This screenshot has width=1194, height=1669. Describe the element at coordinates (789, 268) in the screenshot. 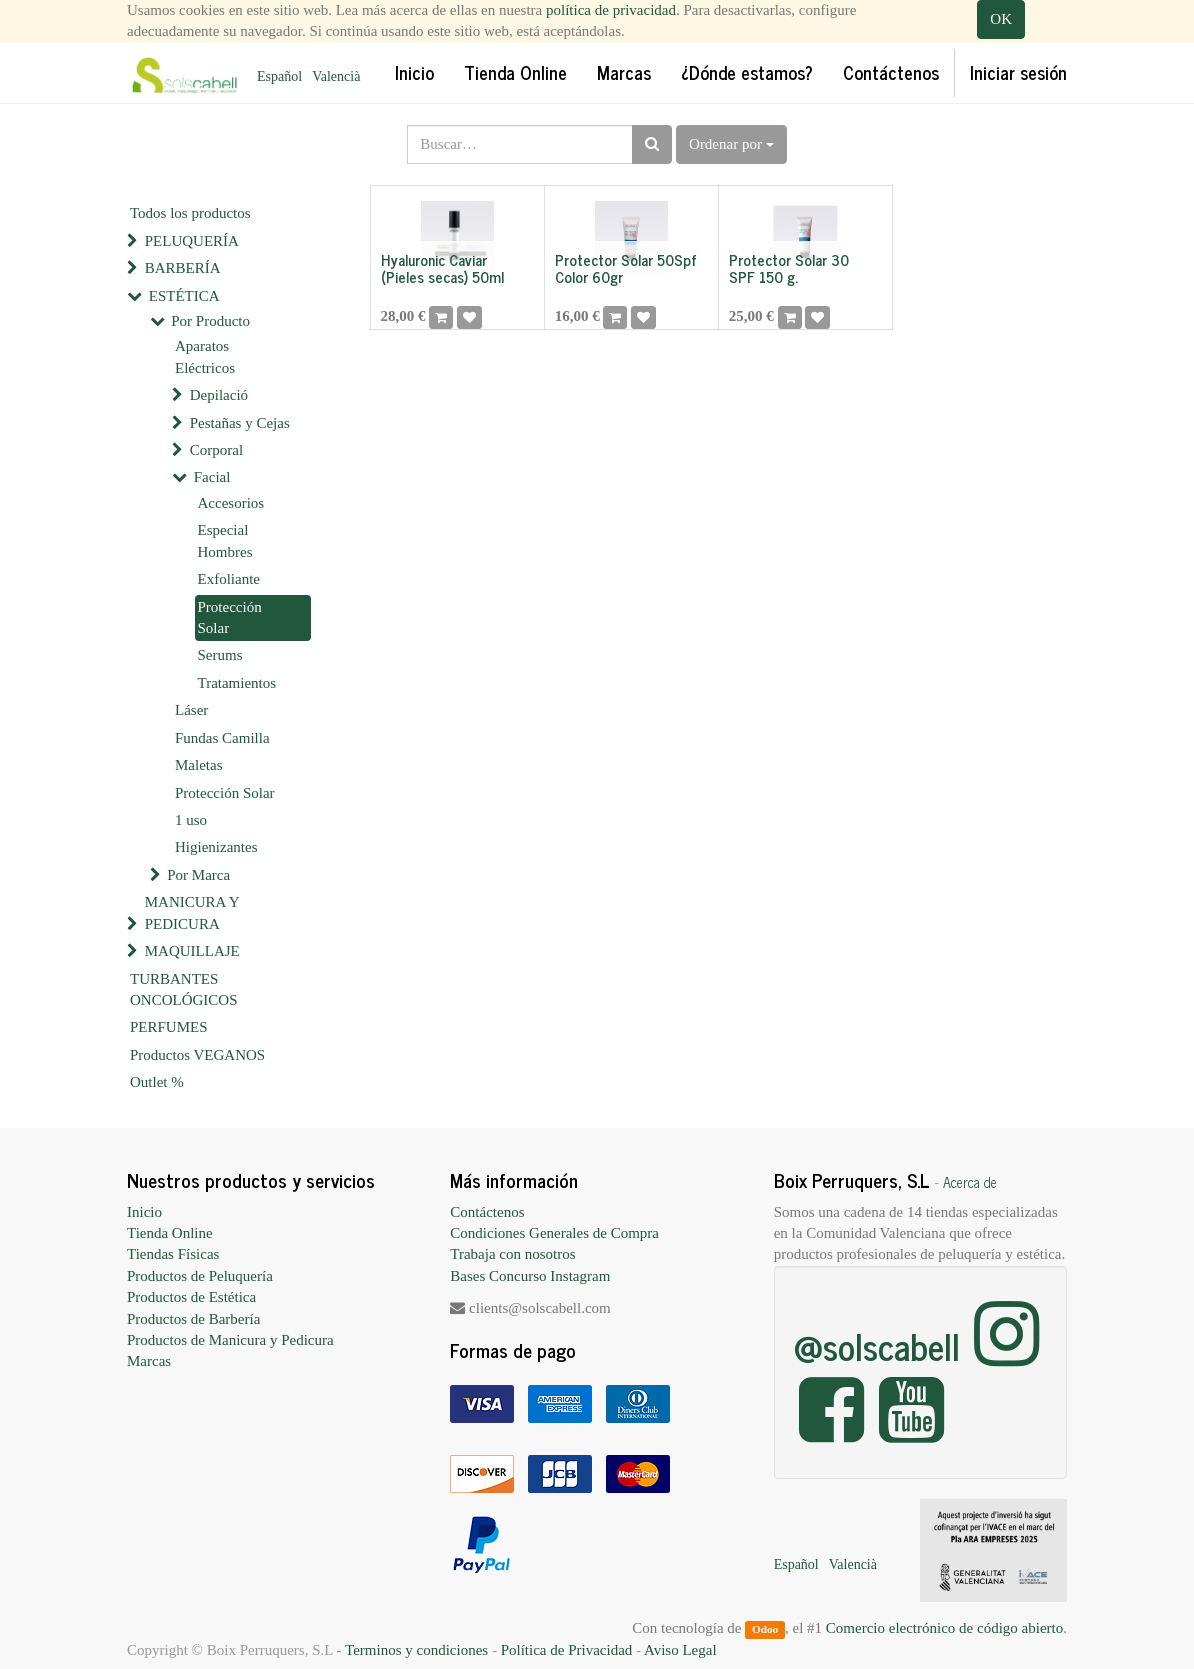

I see `Protector Solar 30 SPF 150 g.` at that location.